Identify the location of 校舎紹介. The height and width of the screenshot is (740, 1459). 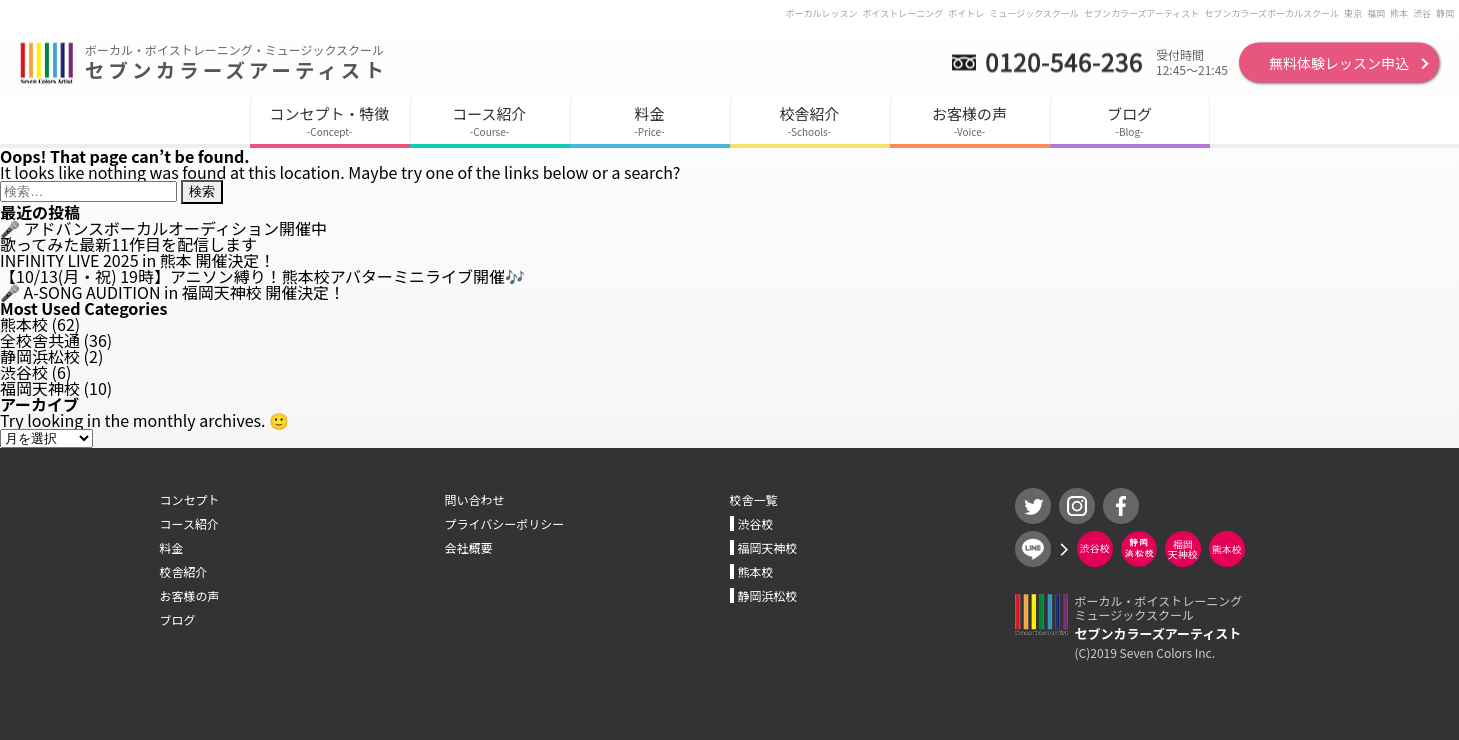
(184, 571).